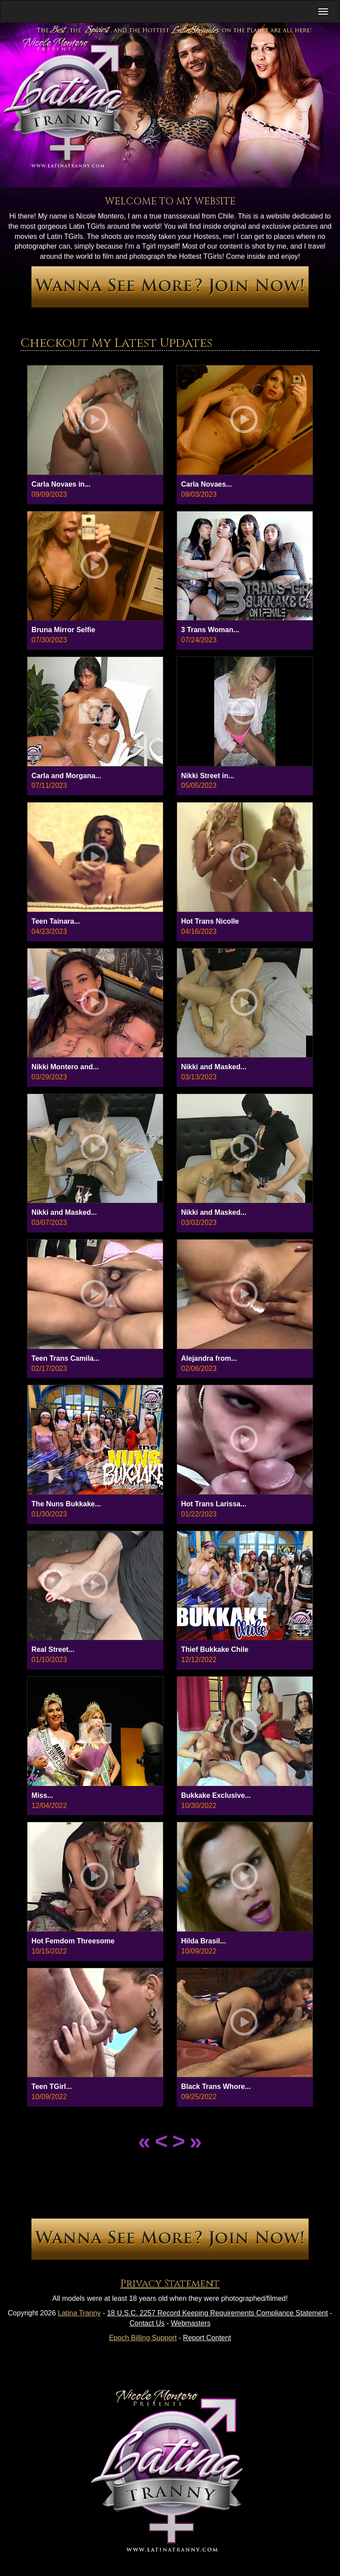 The image size is (340, 2576). Describe the element at coordinates (214, 1649) in the screenshot. I see `Thief Bukkake Chile` at that location.